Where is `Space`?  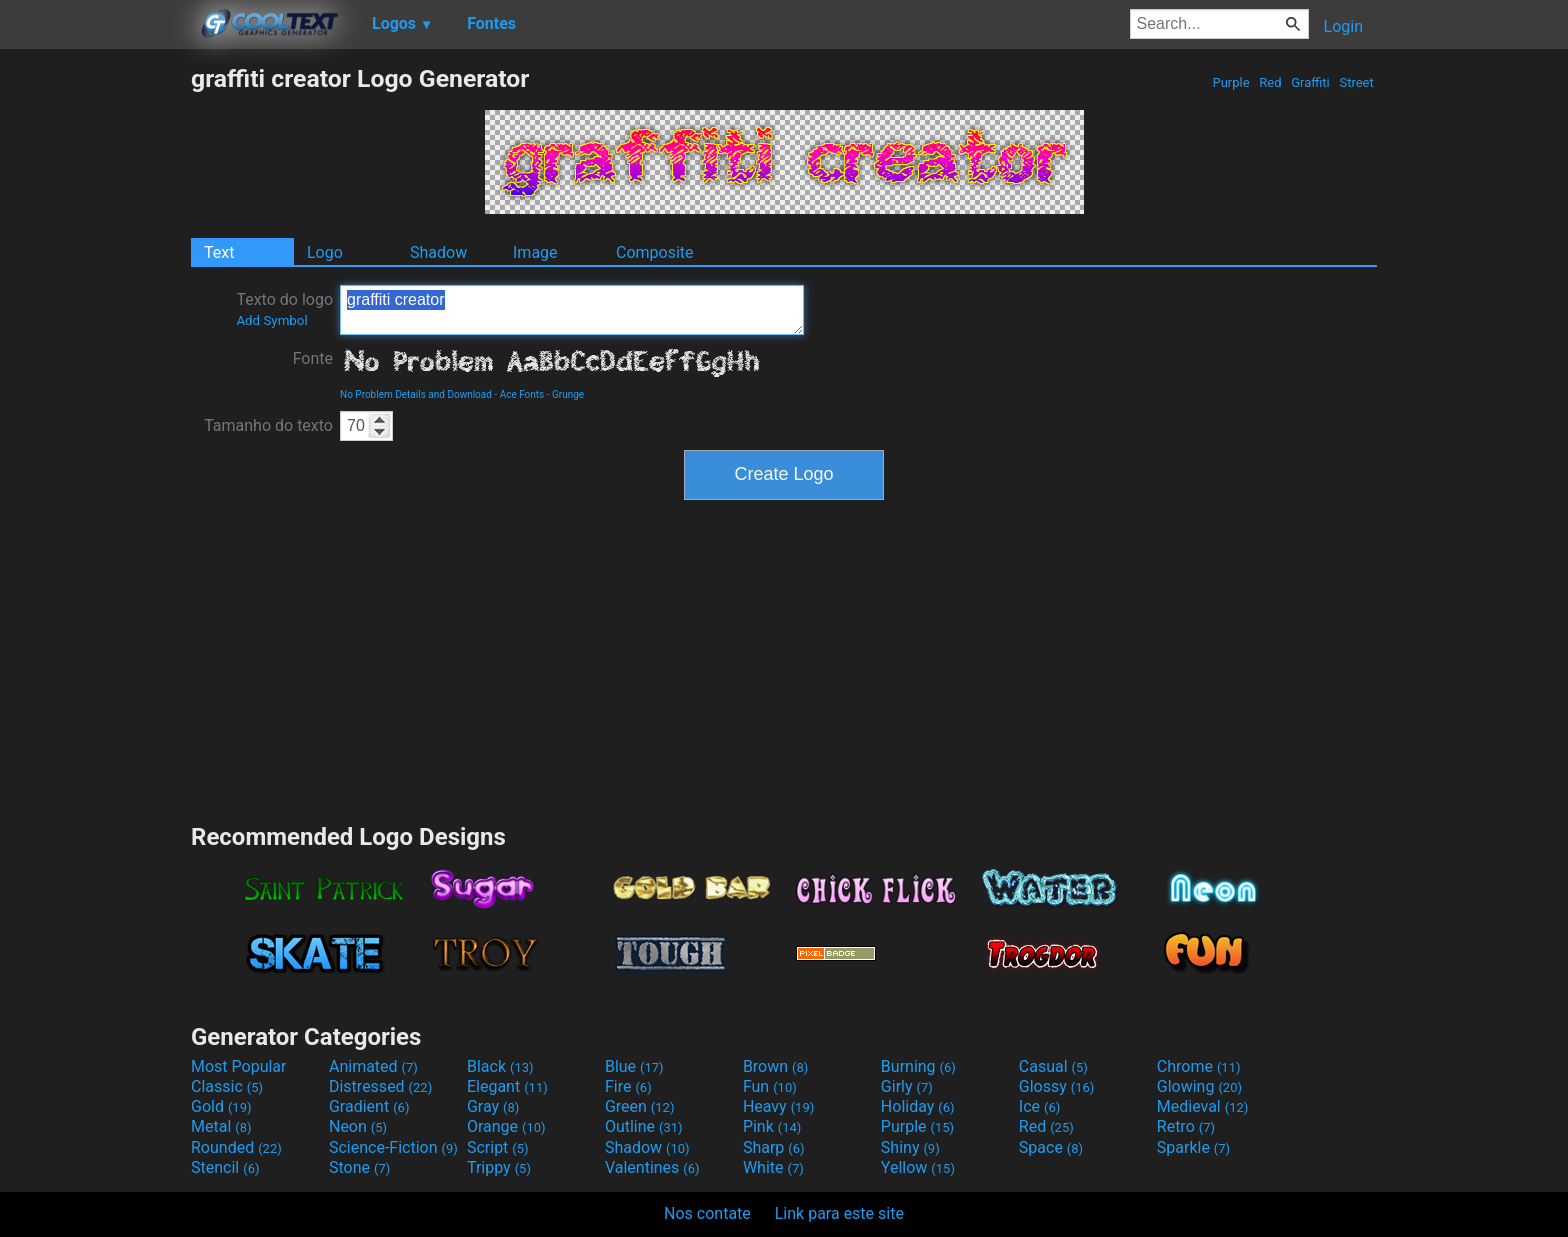 Space is located at coordinates (1051, 1147).